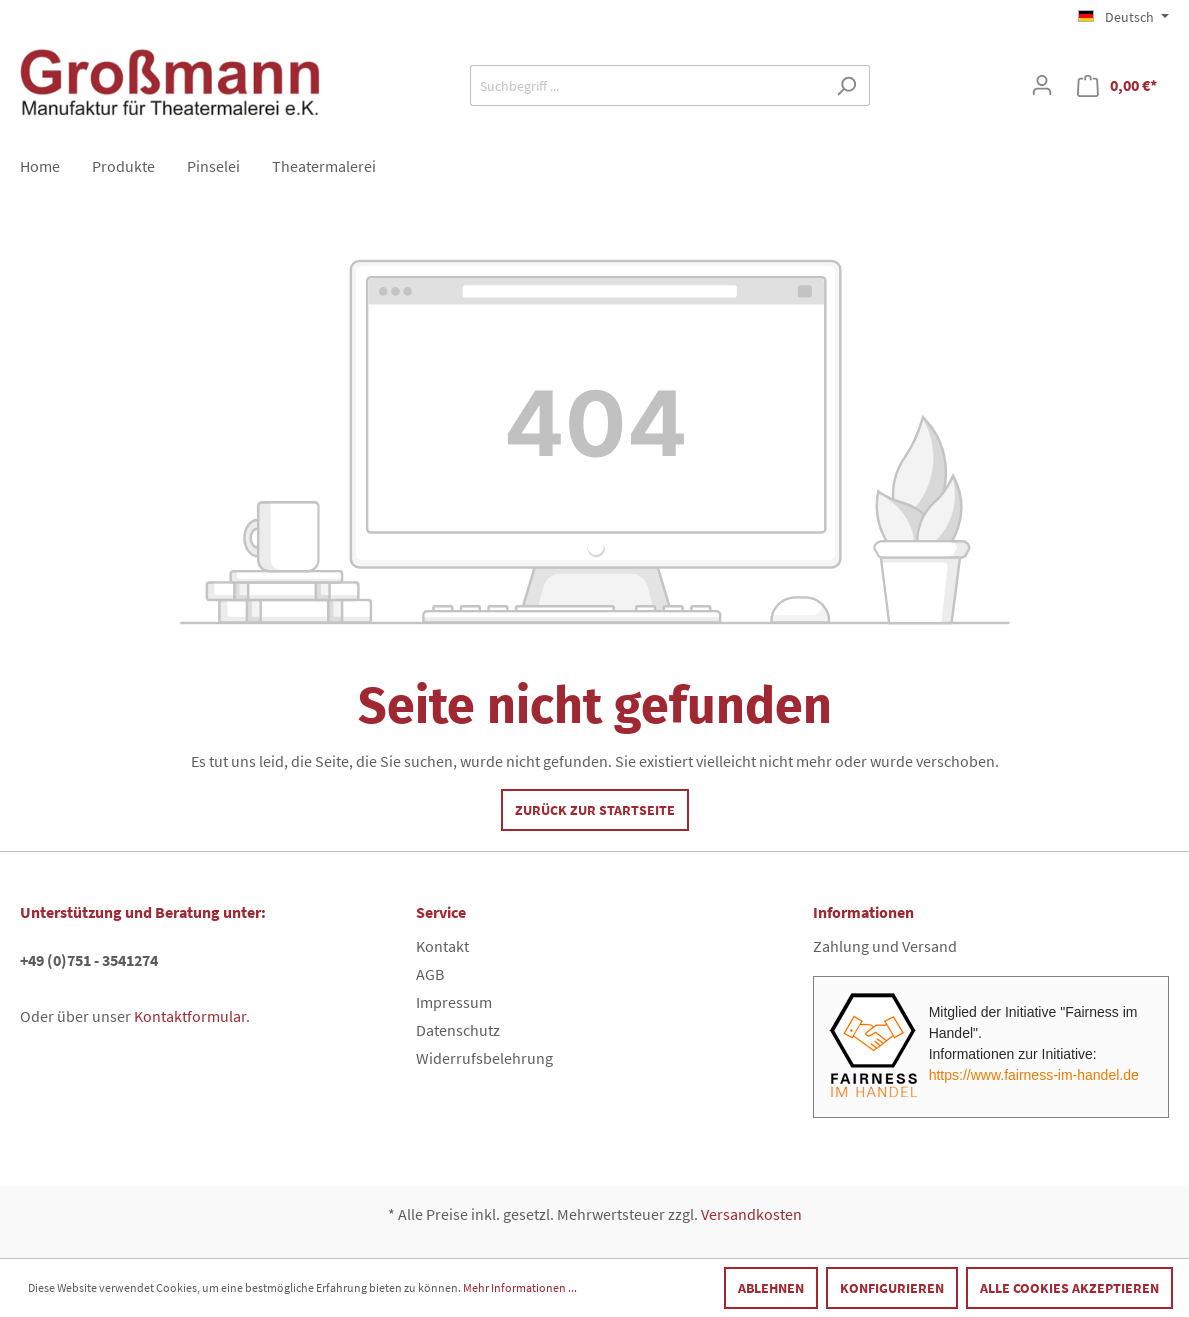 This screenshot has height=1317, width=1189. Describe the element at coordinates (1117, 85) in the screenshot. I see `[Warenkorb]` at that location.